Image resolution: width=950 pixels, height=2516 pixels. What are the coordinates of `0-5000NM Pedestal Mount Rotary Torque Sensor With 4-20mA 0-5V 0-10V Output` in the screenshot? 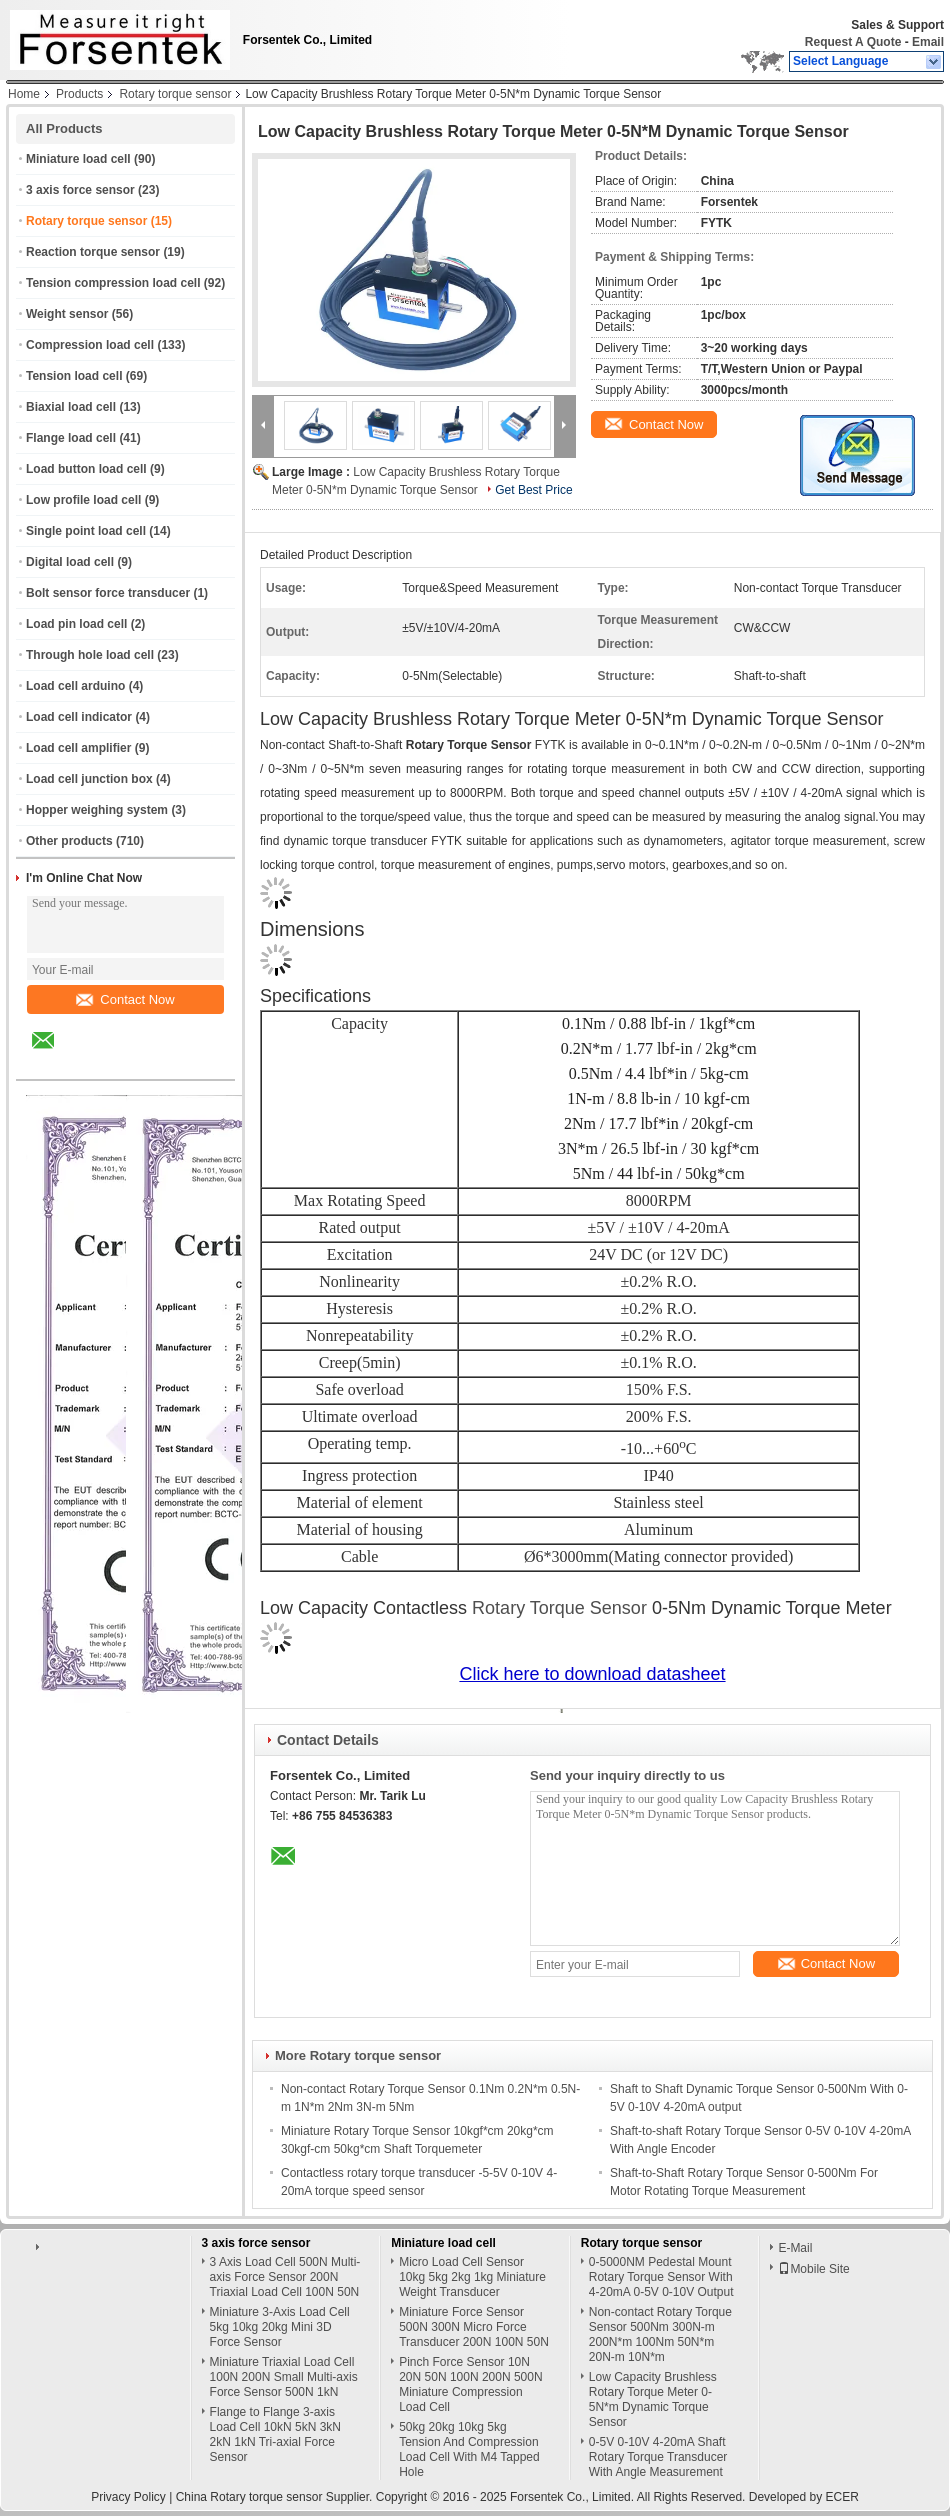 It's located at (661, 2277).